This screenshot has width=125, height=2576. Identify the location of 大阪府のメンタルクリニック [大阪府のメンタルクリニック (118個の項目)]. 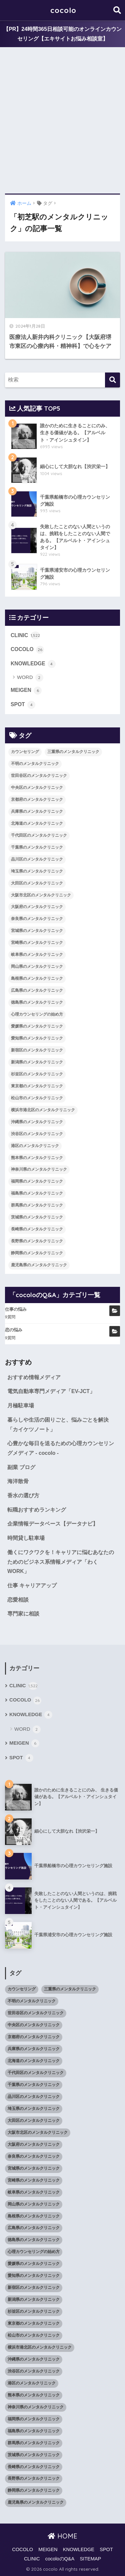
(37, 906).